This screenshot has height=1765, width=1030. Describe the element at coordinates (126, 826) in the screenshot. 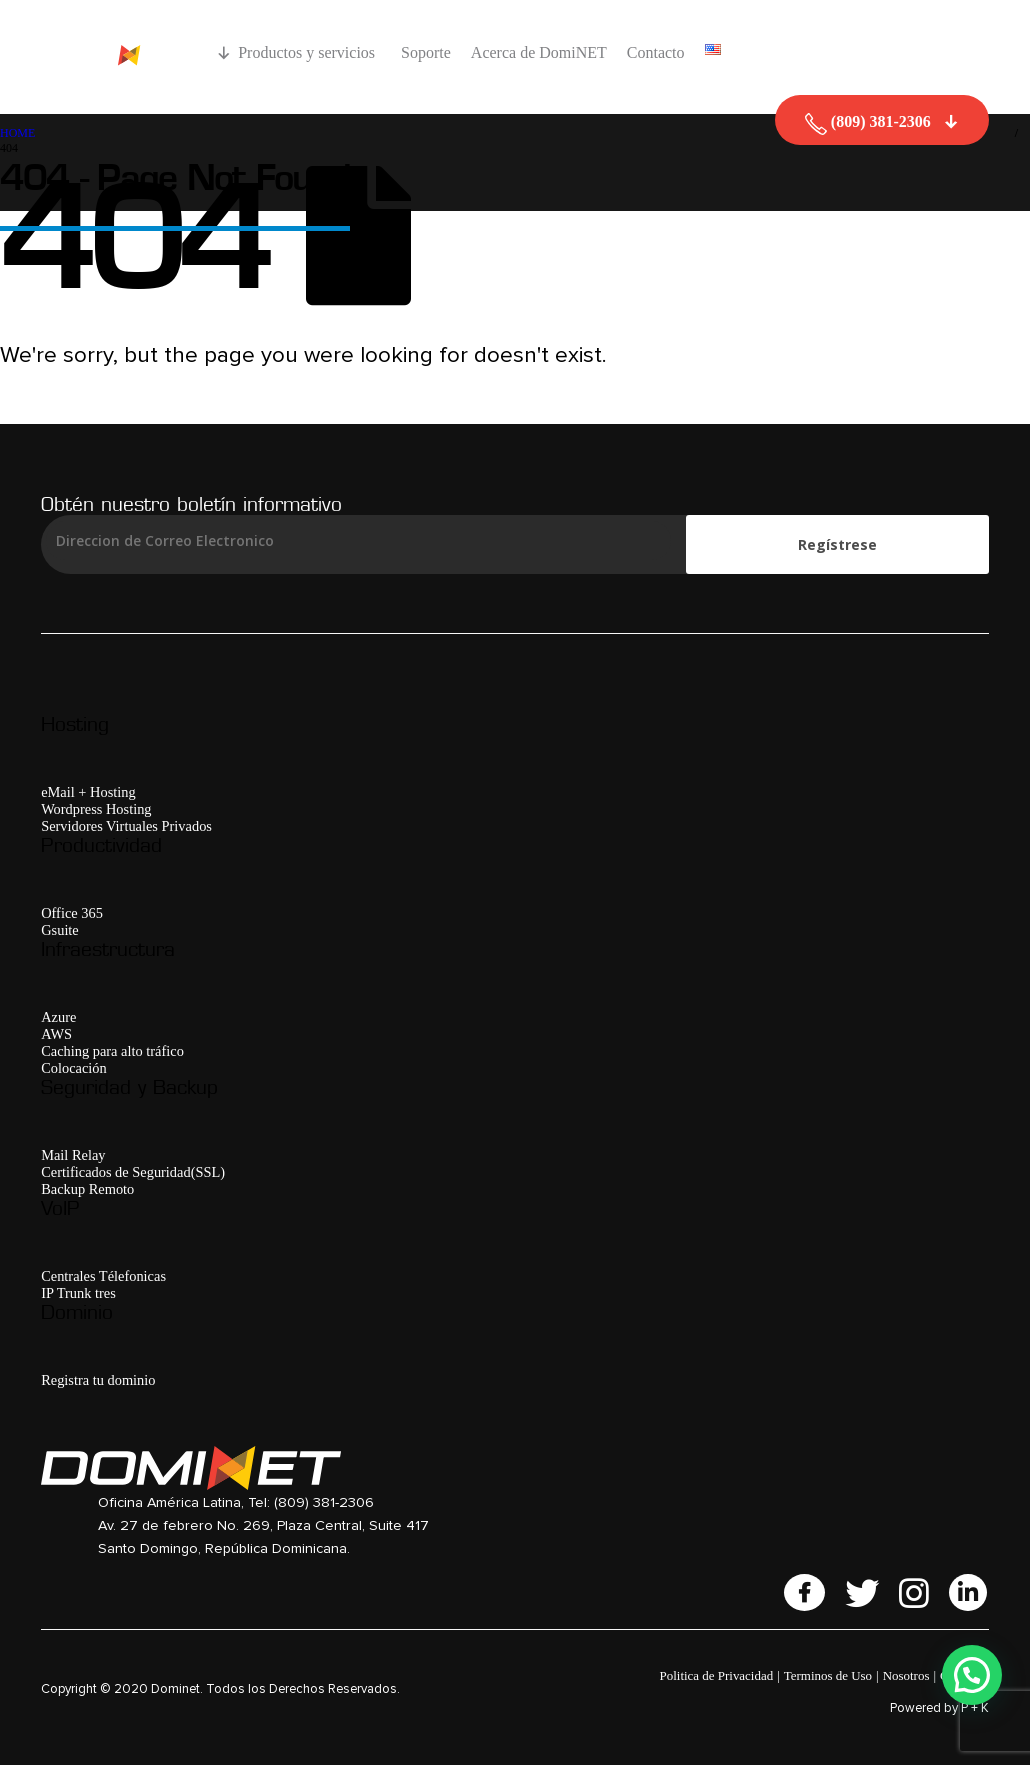

I see `Servidores Virtuales Privados` at that location.